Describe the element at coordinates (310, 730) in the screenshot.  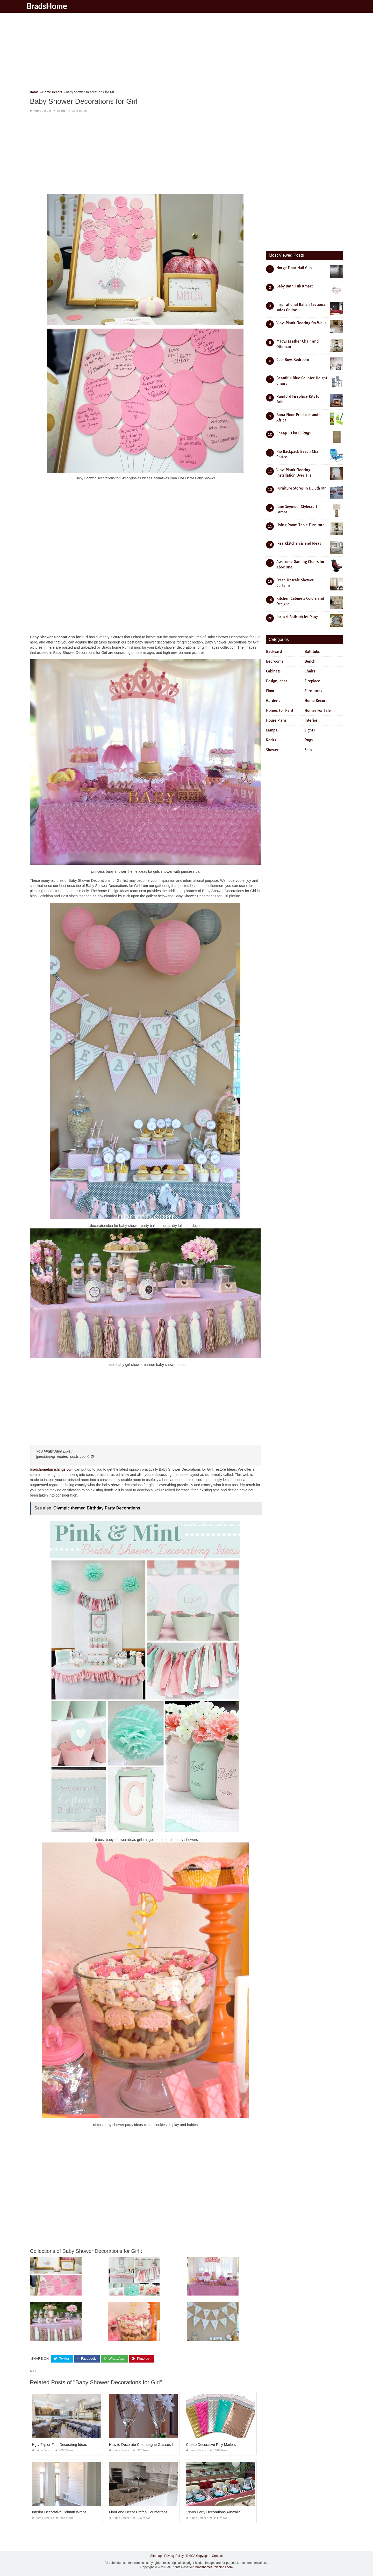
I see `Lights` at that location.